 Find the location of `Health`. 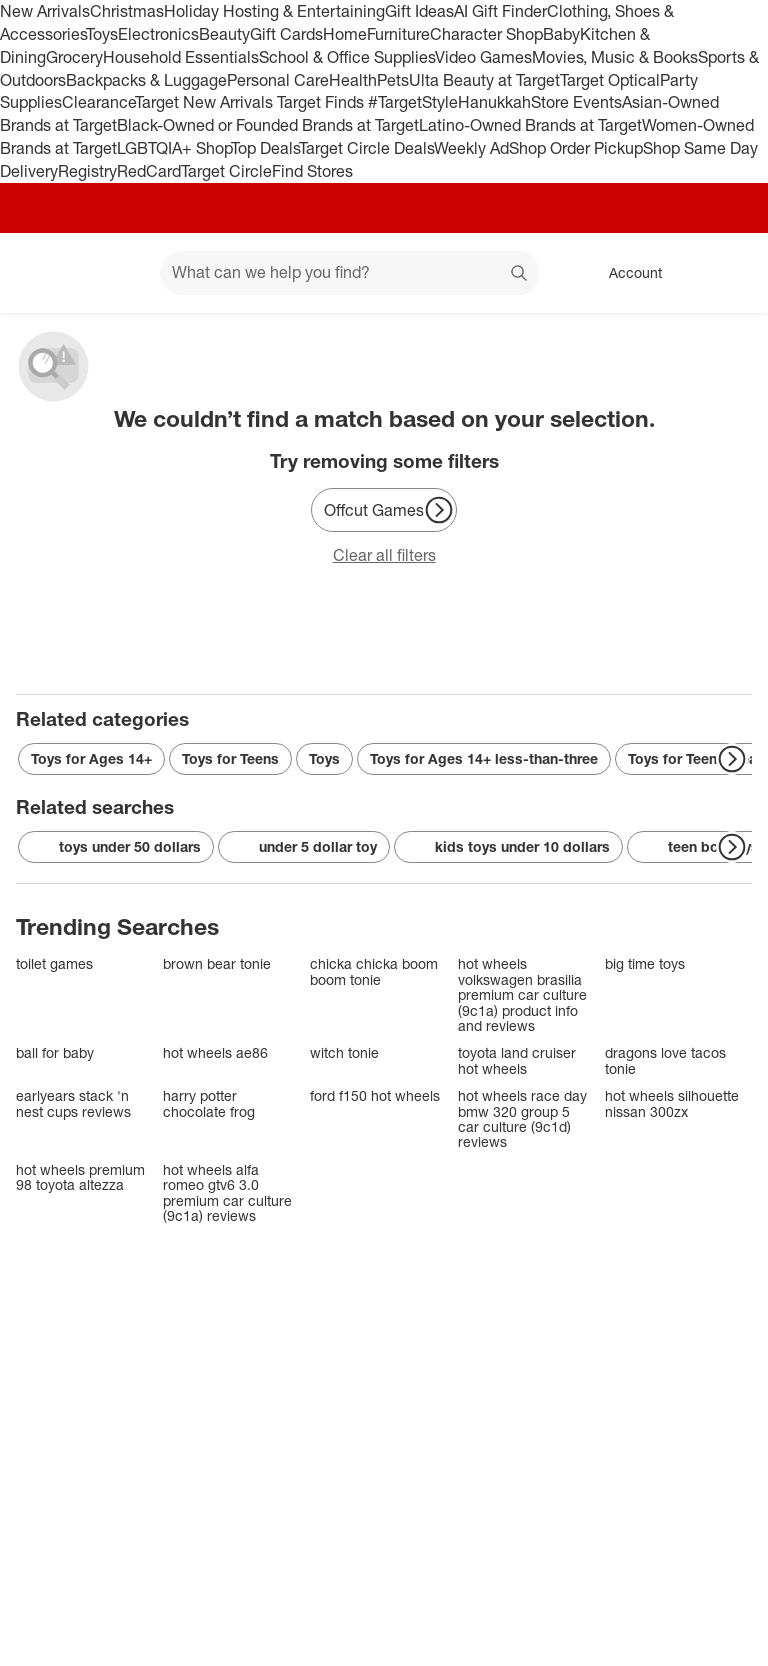

Health is located at coordinates (353, 80).